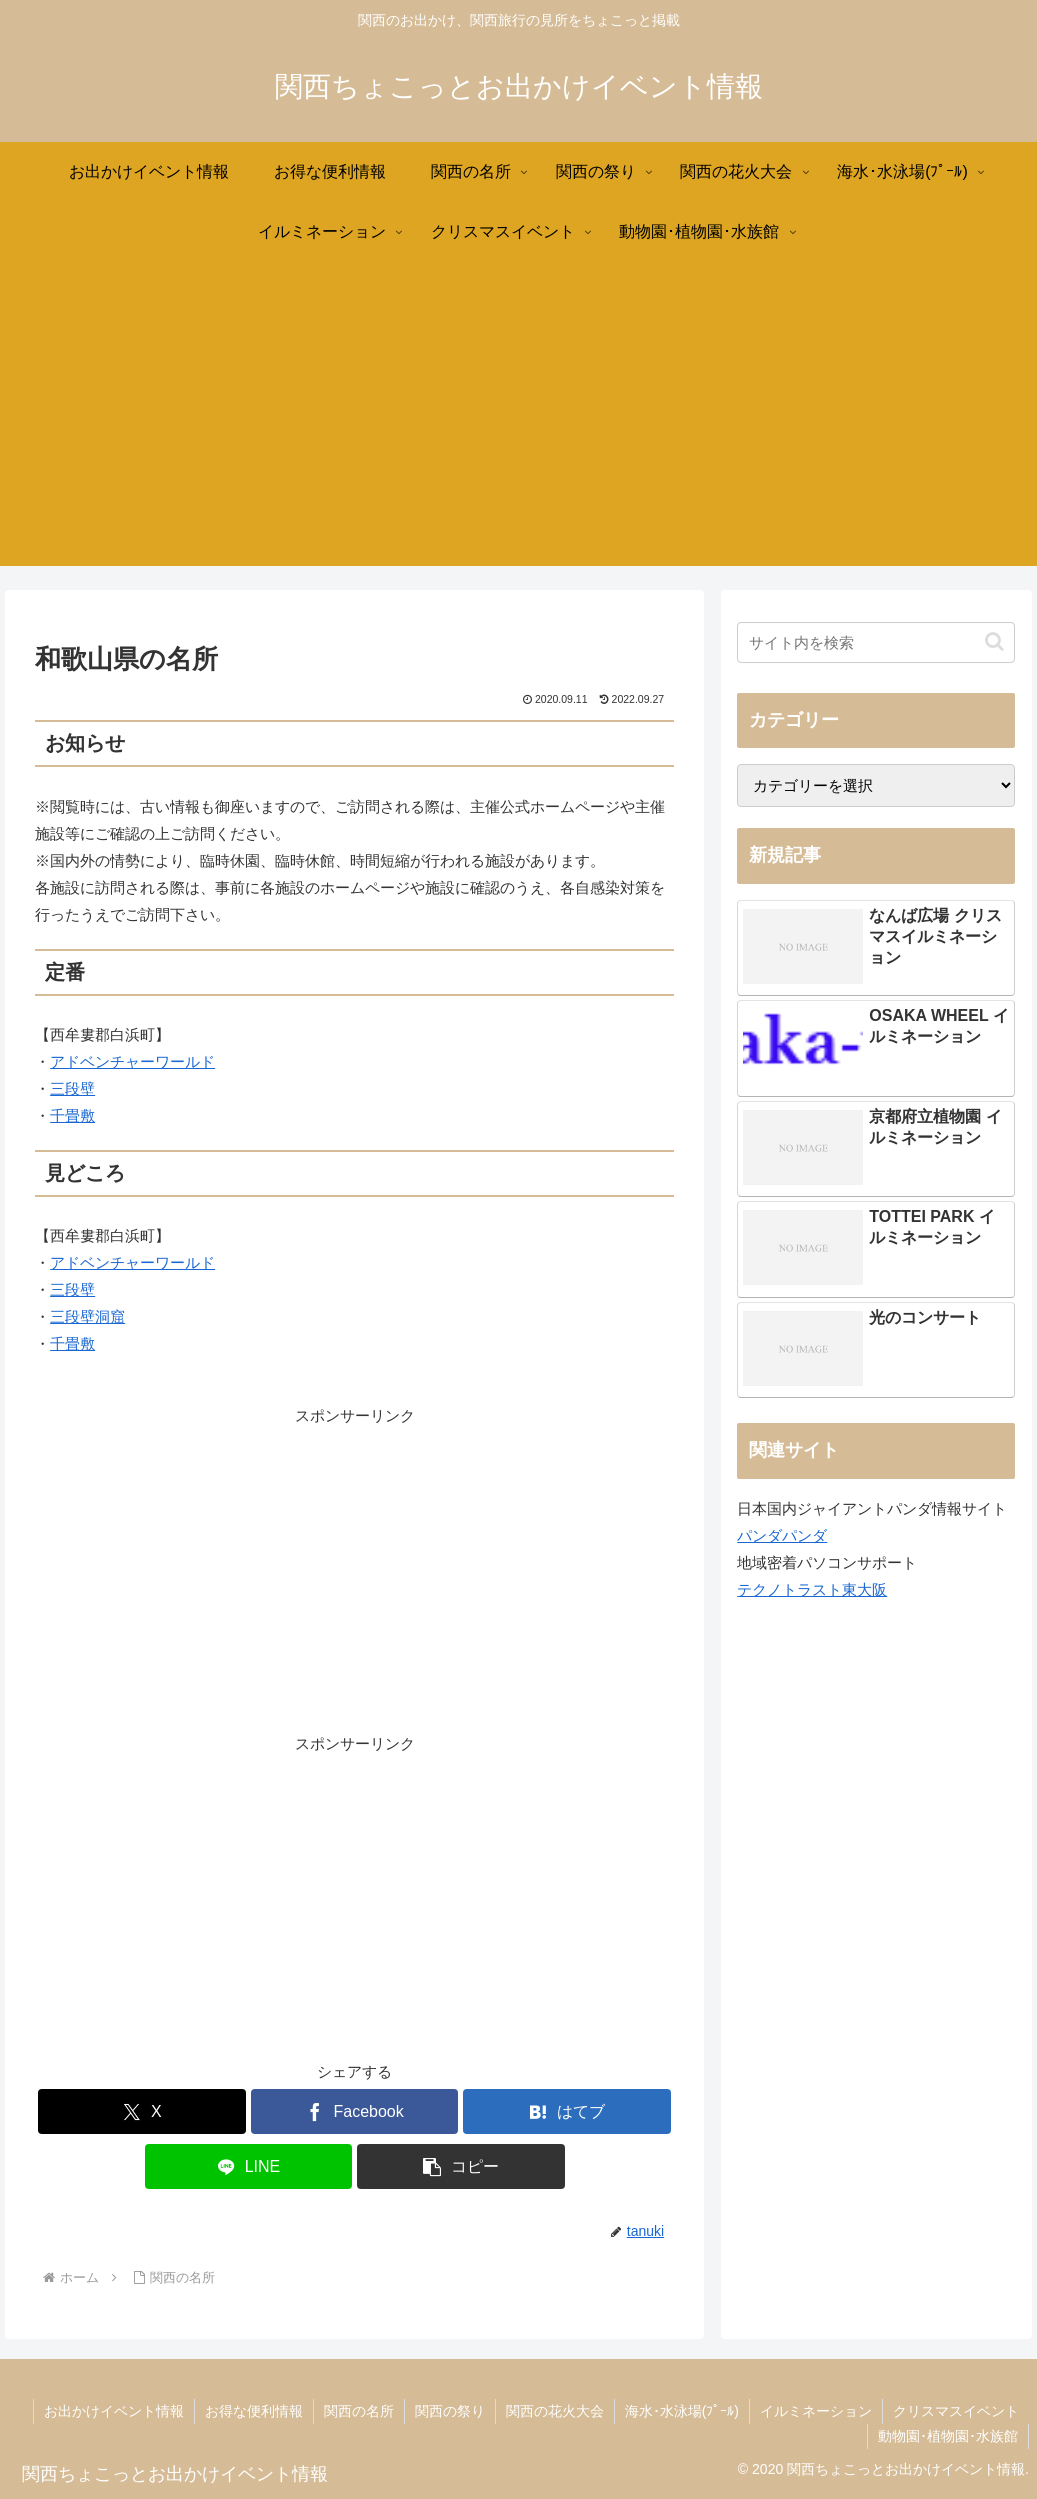 This screenshot has height=2499, width=1037. I want to click on 海水･水泳場(ﾌﾟｰﾙ), so click(682, 2411).